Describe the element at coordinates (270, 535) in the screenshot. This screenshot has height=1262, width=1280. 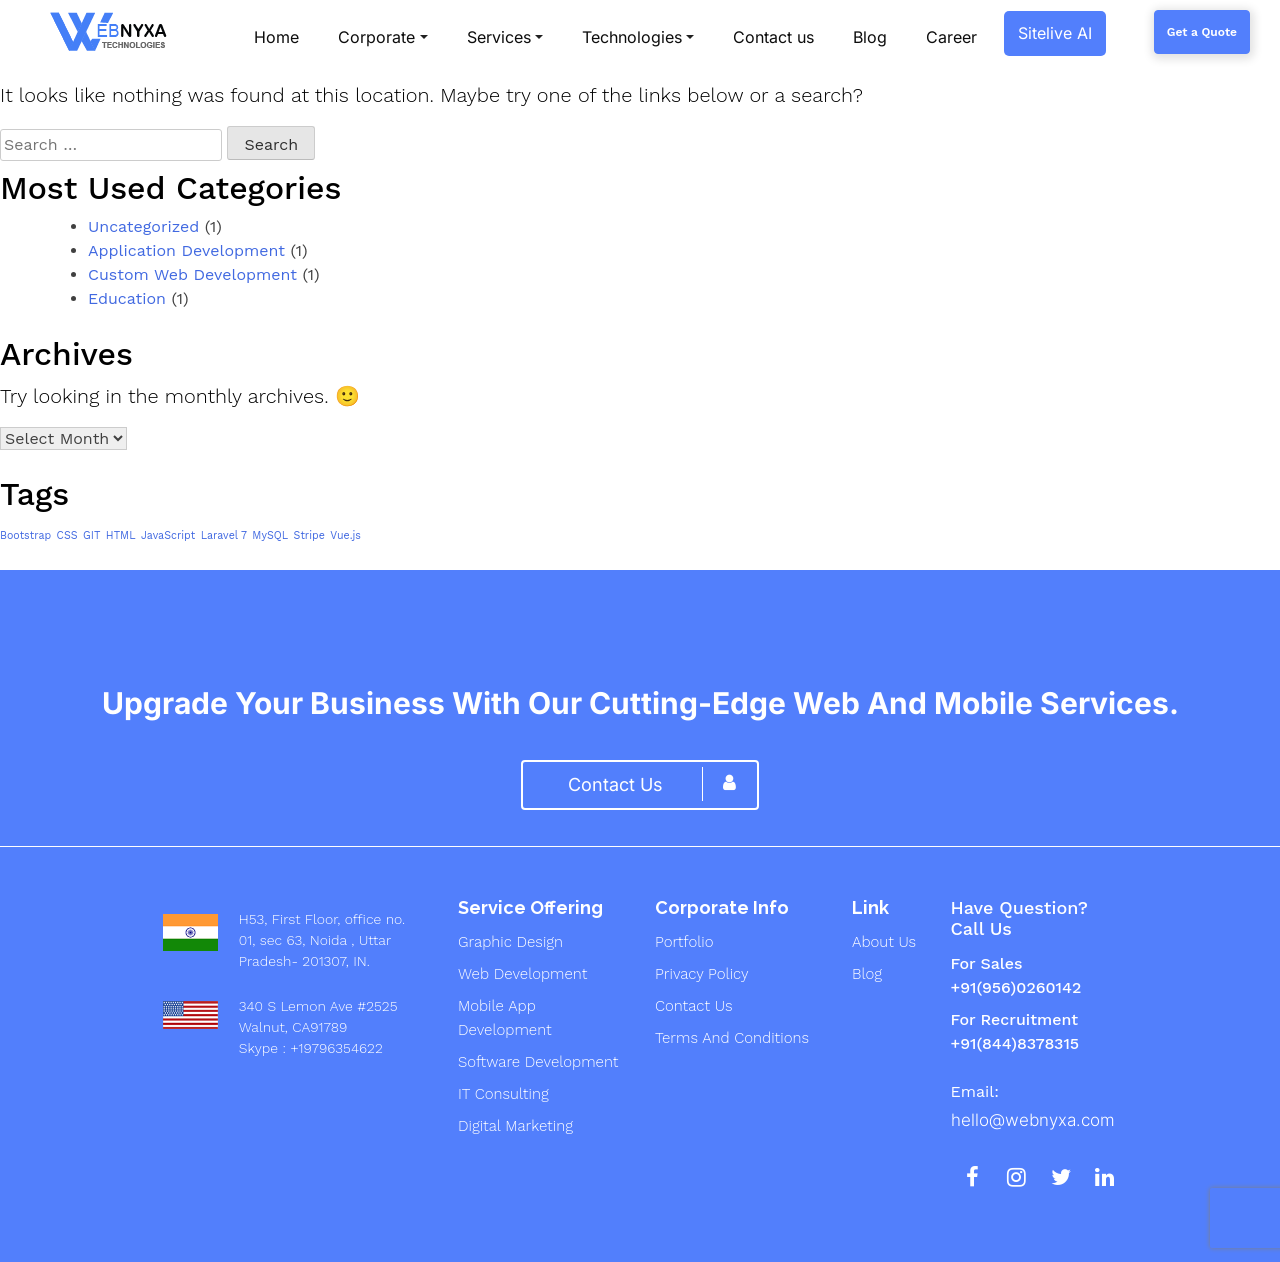
I see `MySQL [MySQL (1 item)]` at that location.